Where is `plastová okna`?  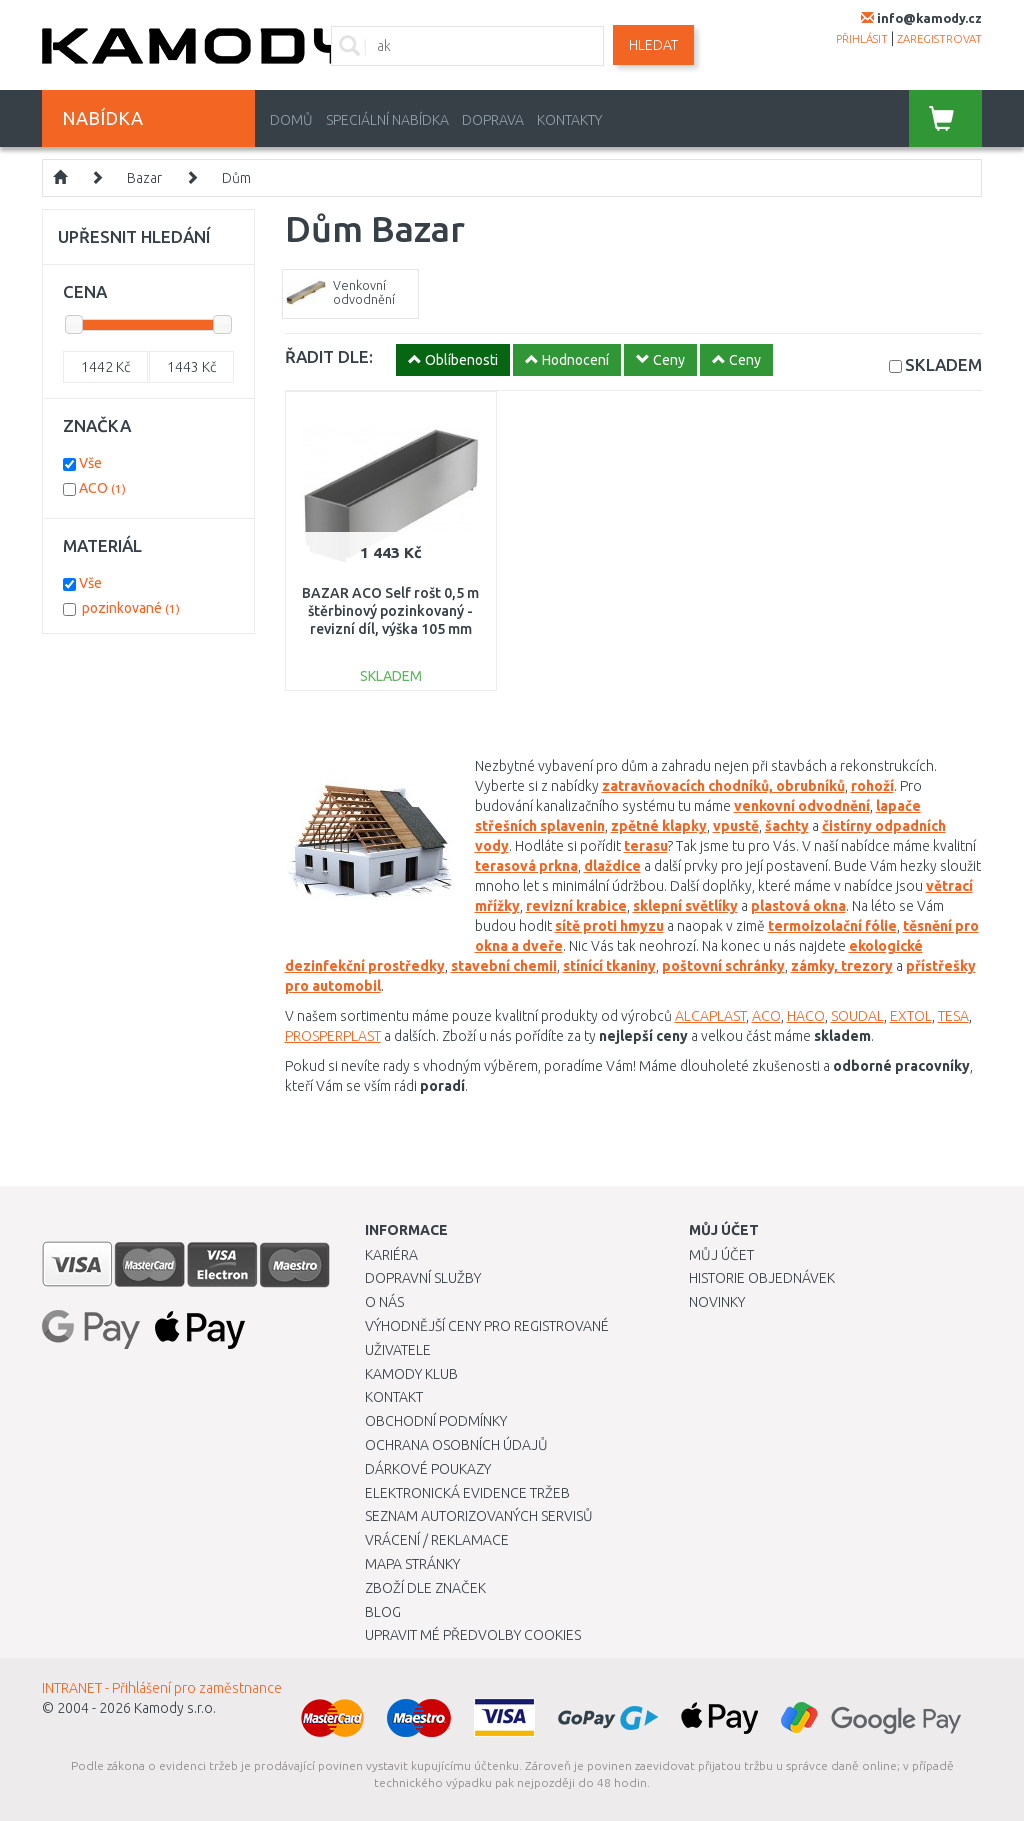 plastová okna is located at coordinates (798, 906).